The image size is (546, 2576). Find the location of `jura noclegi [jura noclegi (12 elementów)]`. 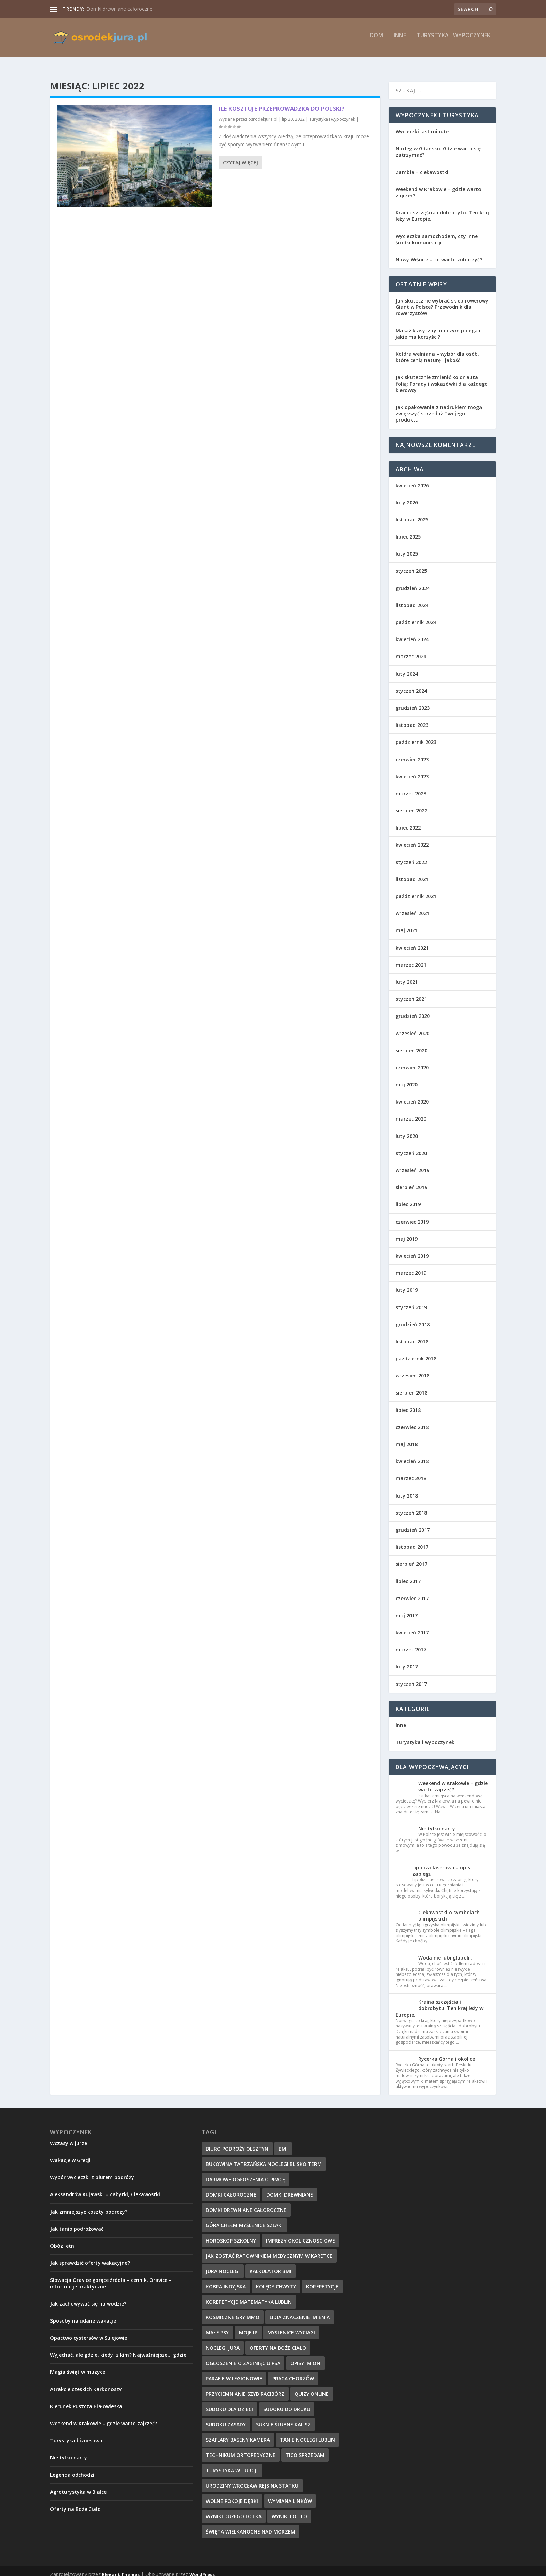

jura noclegi [jura noclegi (12 elementów)] is located at coordinates (223, 2265).